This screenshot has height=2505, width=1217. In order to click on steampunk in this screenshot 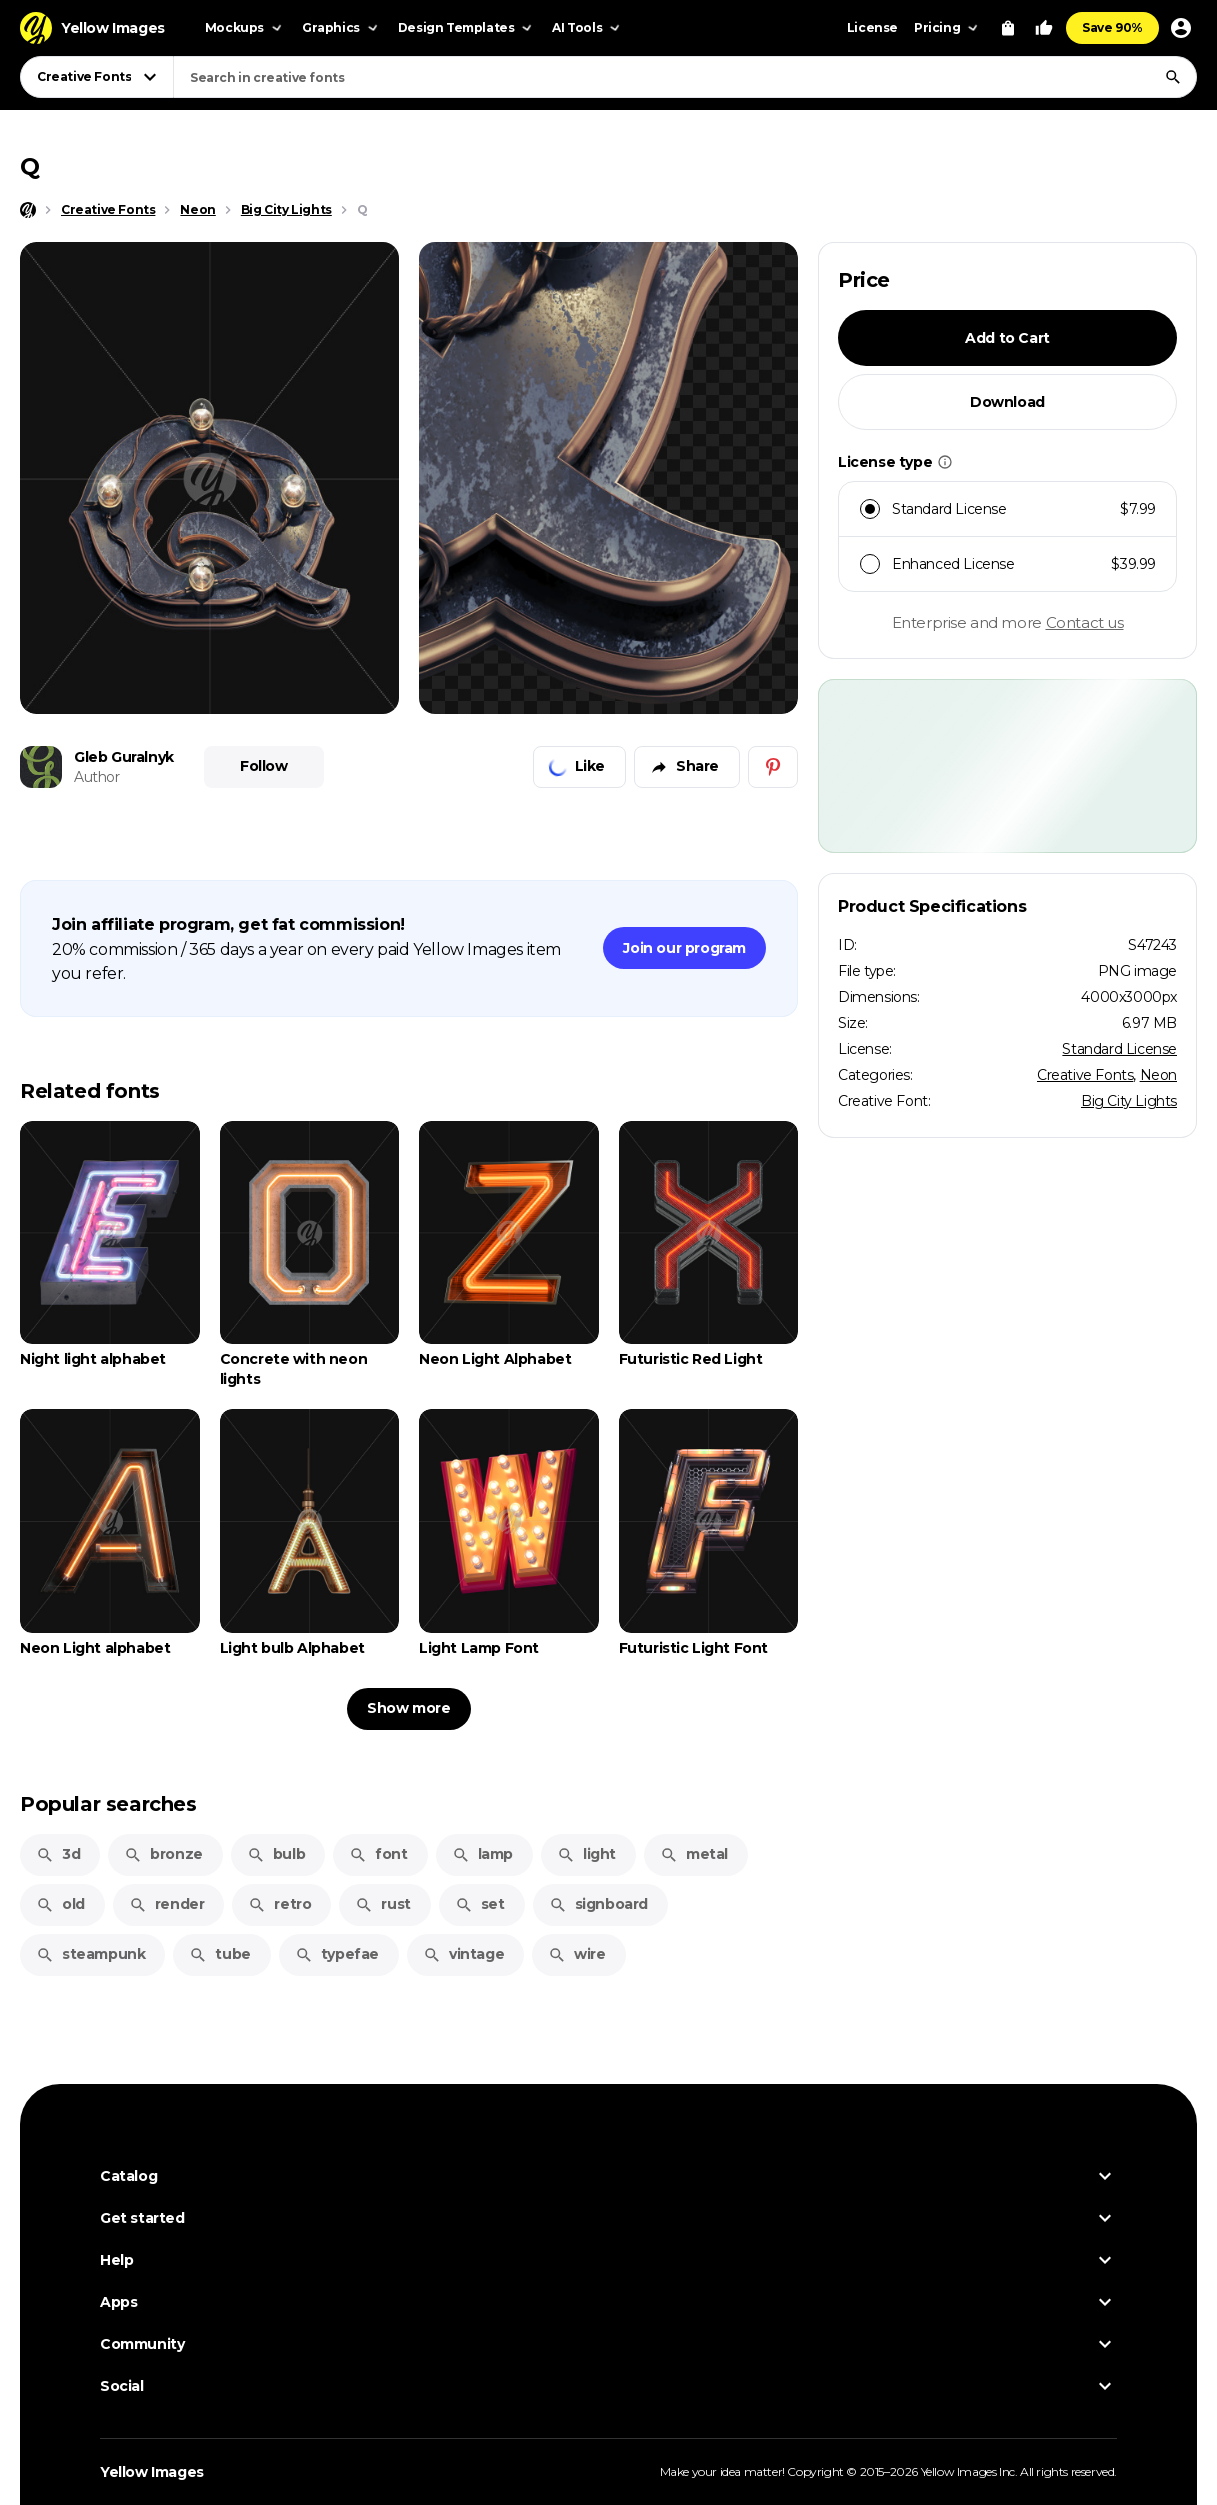, I will do `click(90, 1954)`.